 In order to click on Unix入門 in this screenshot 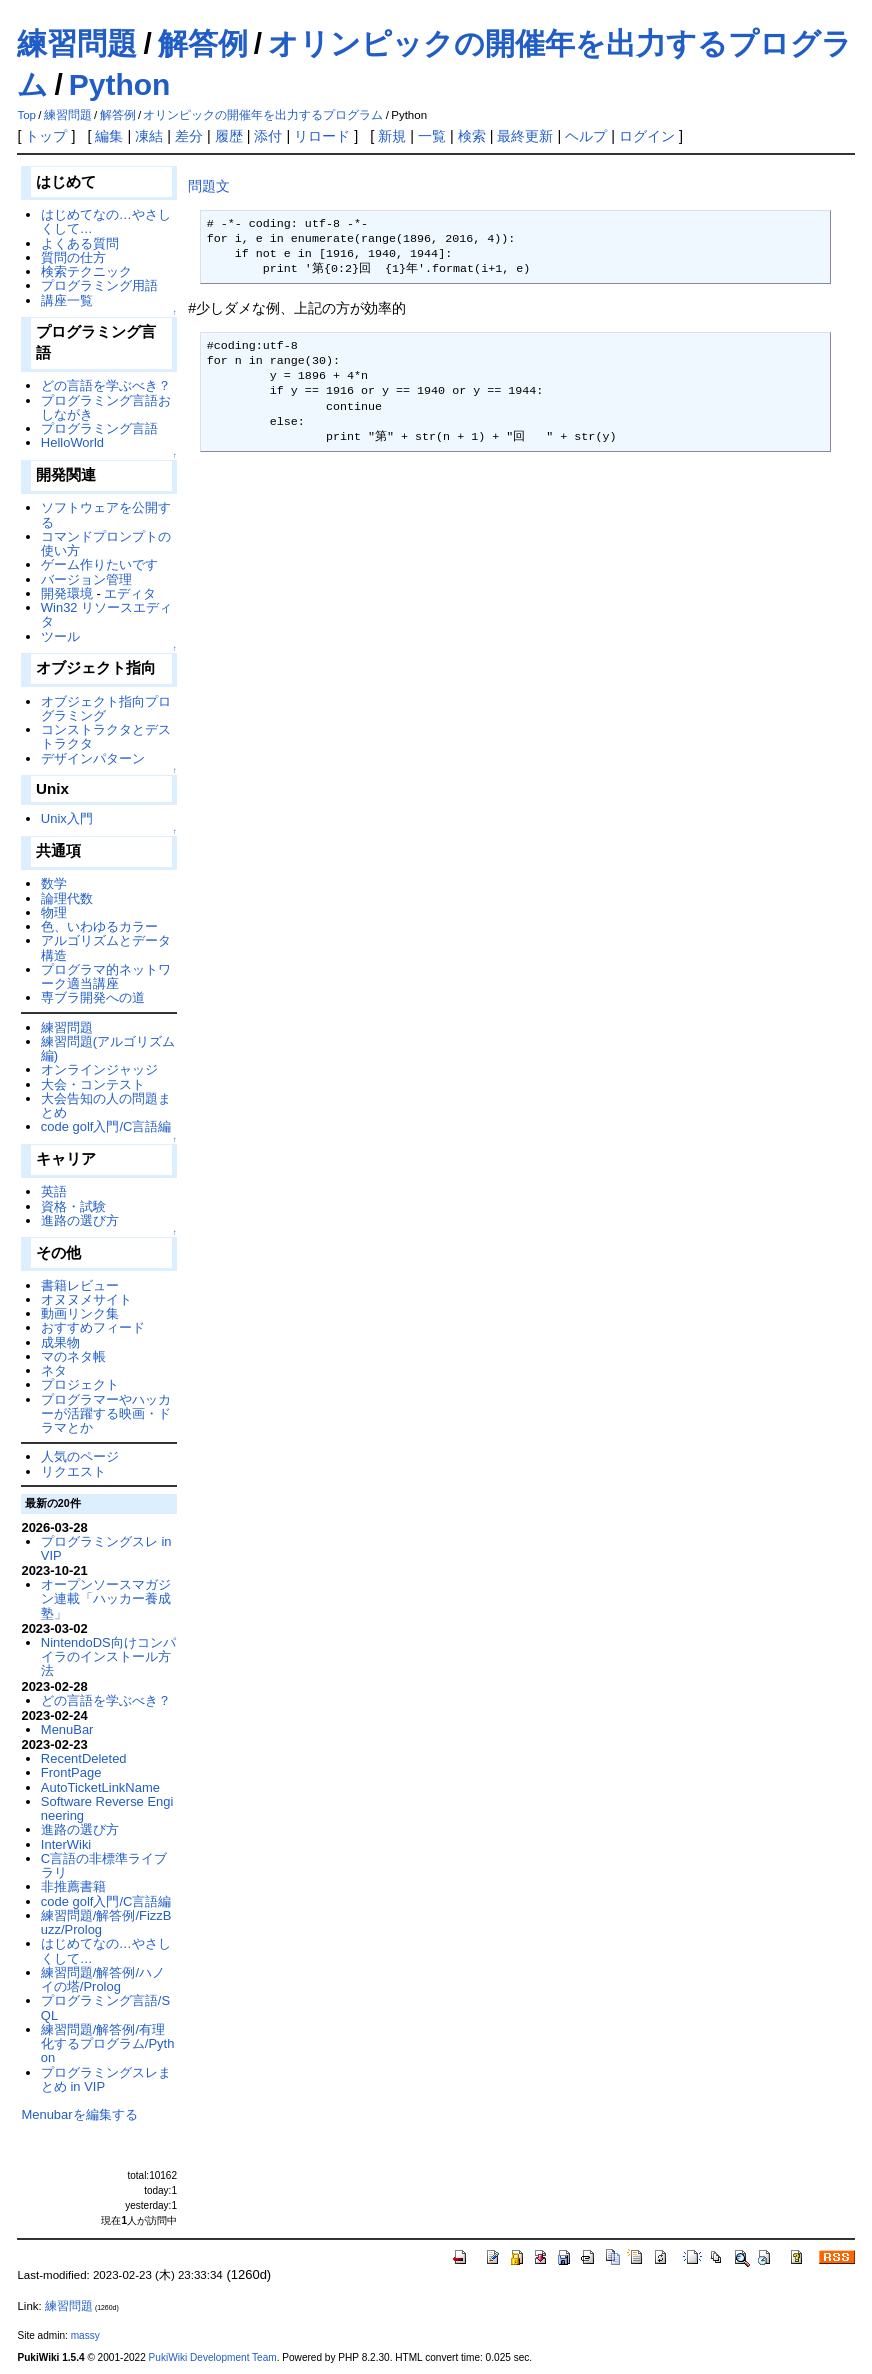, I will do `click(67, 818)`.